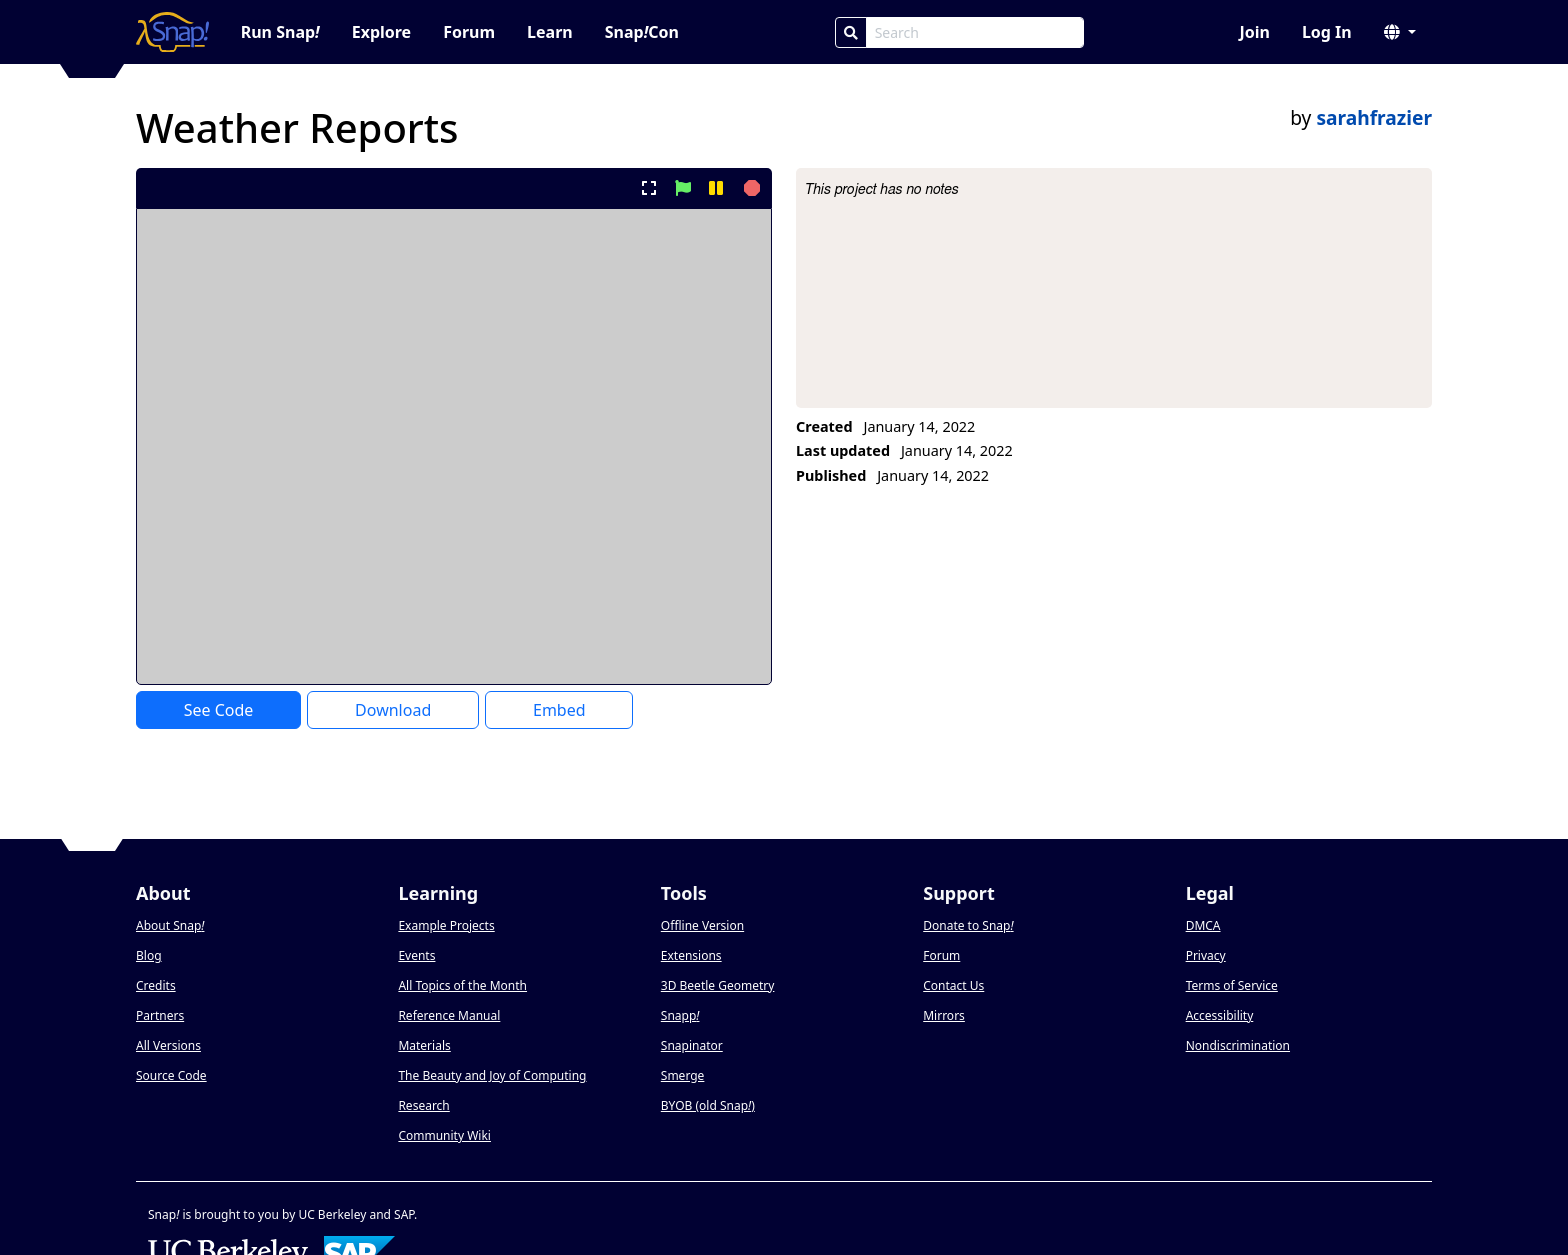 This screenshot has height=1255, width=1568. What do you see at coordinates (416, 955) in the screenshot?
I see `Events` at bounding box center [416, 955].